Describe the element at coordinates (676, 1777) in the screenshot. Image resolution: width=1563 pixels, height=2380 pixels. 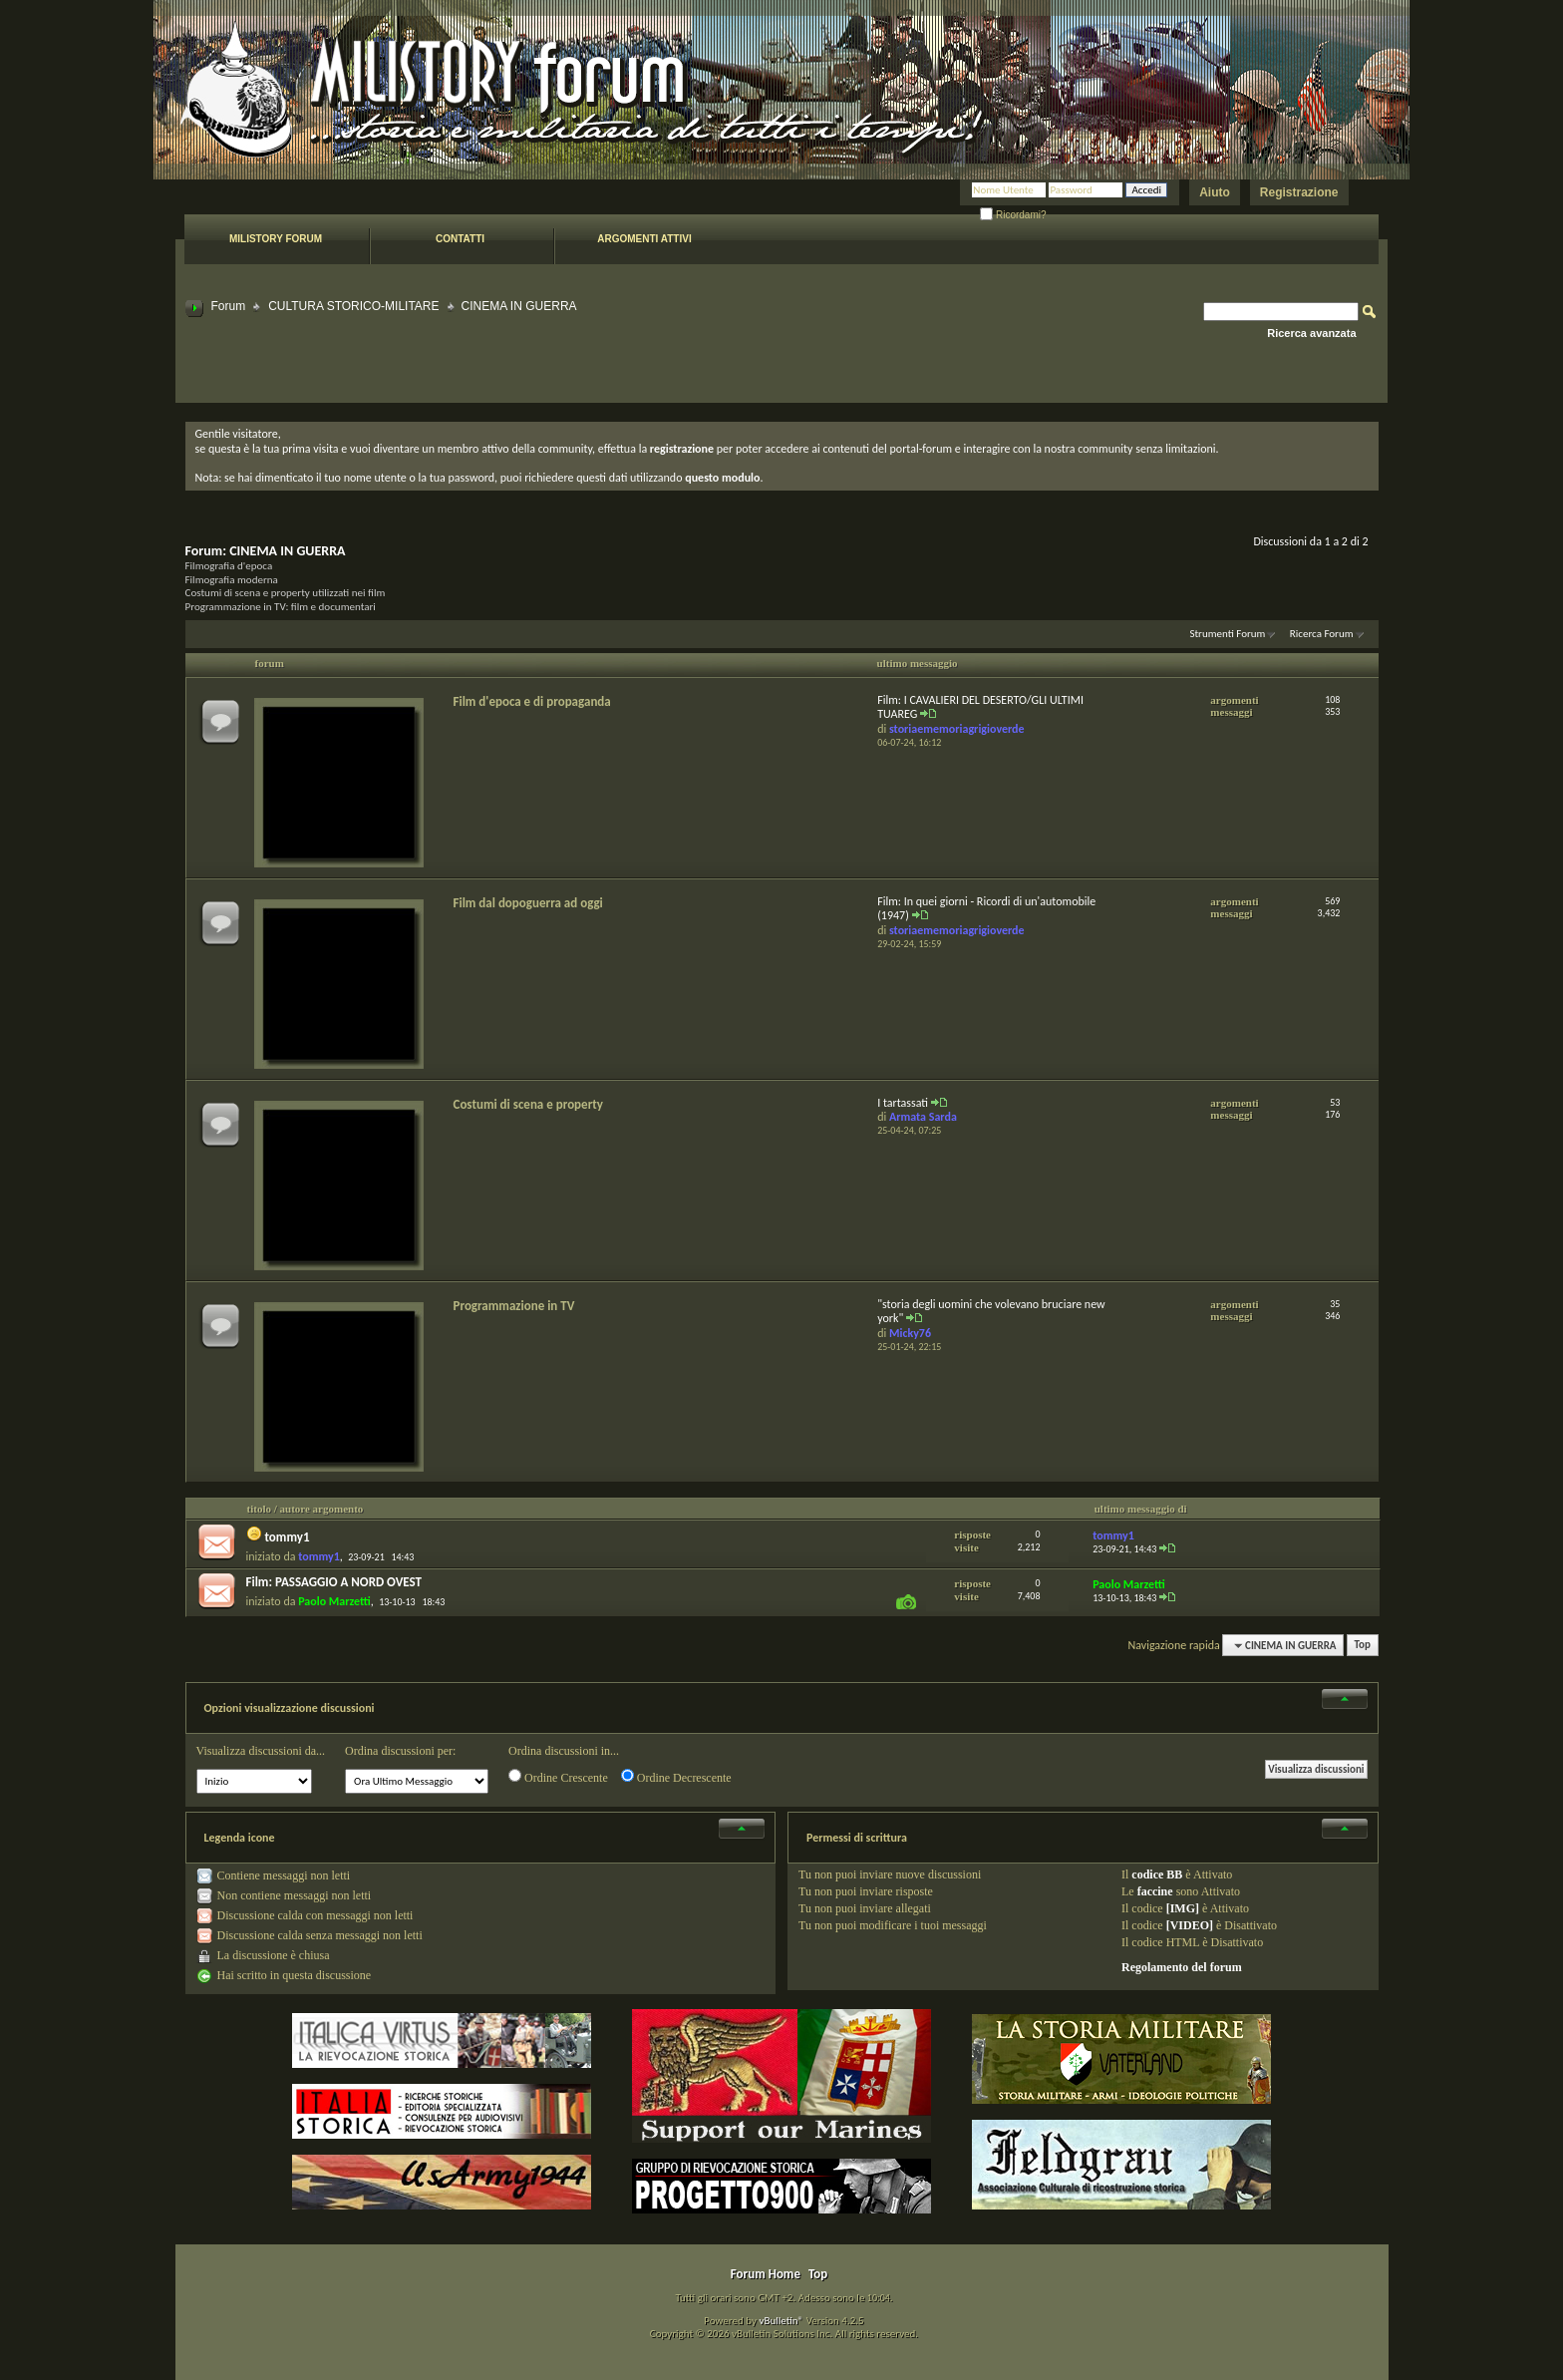
I see `Ordine Decrescente` at that location.